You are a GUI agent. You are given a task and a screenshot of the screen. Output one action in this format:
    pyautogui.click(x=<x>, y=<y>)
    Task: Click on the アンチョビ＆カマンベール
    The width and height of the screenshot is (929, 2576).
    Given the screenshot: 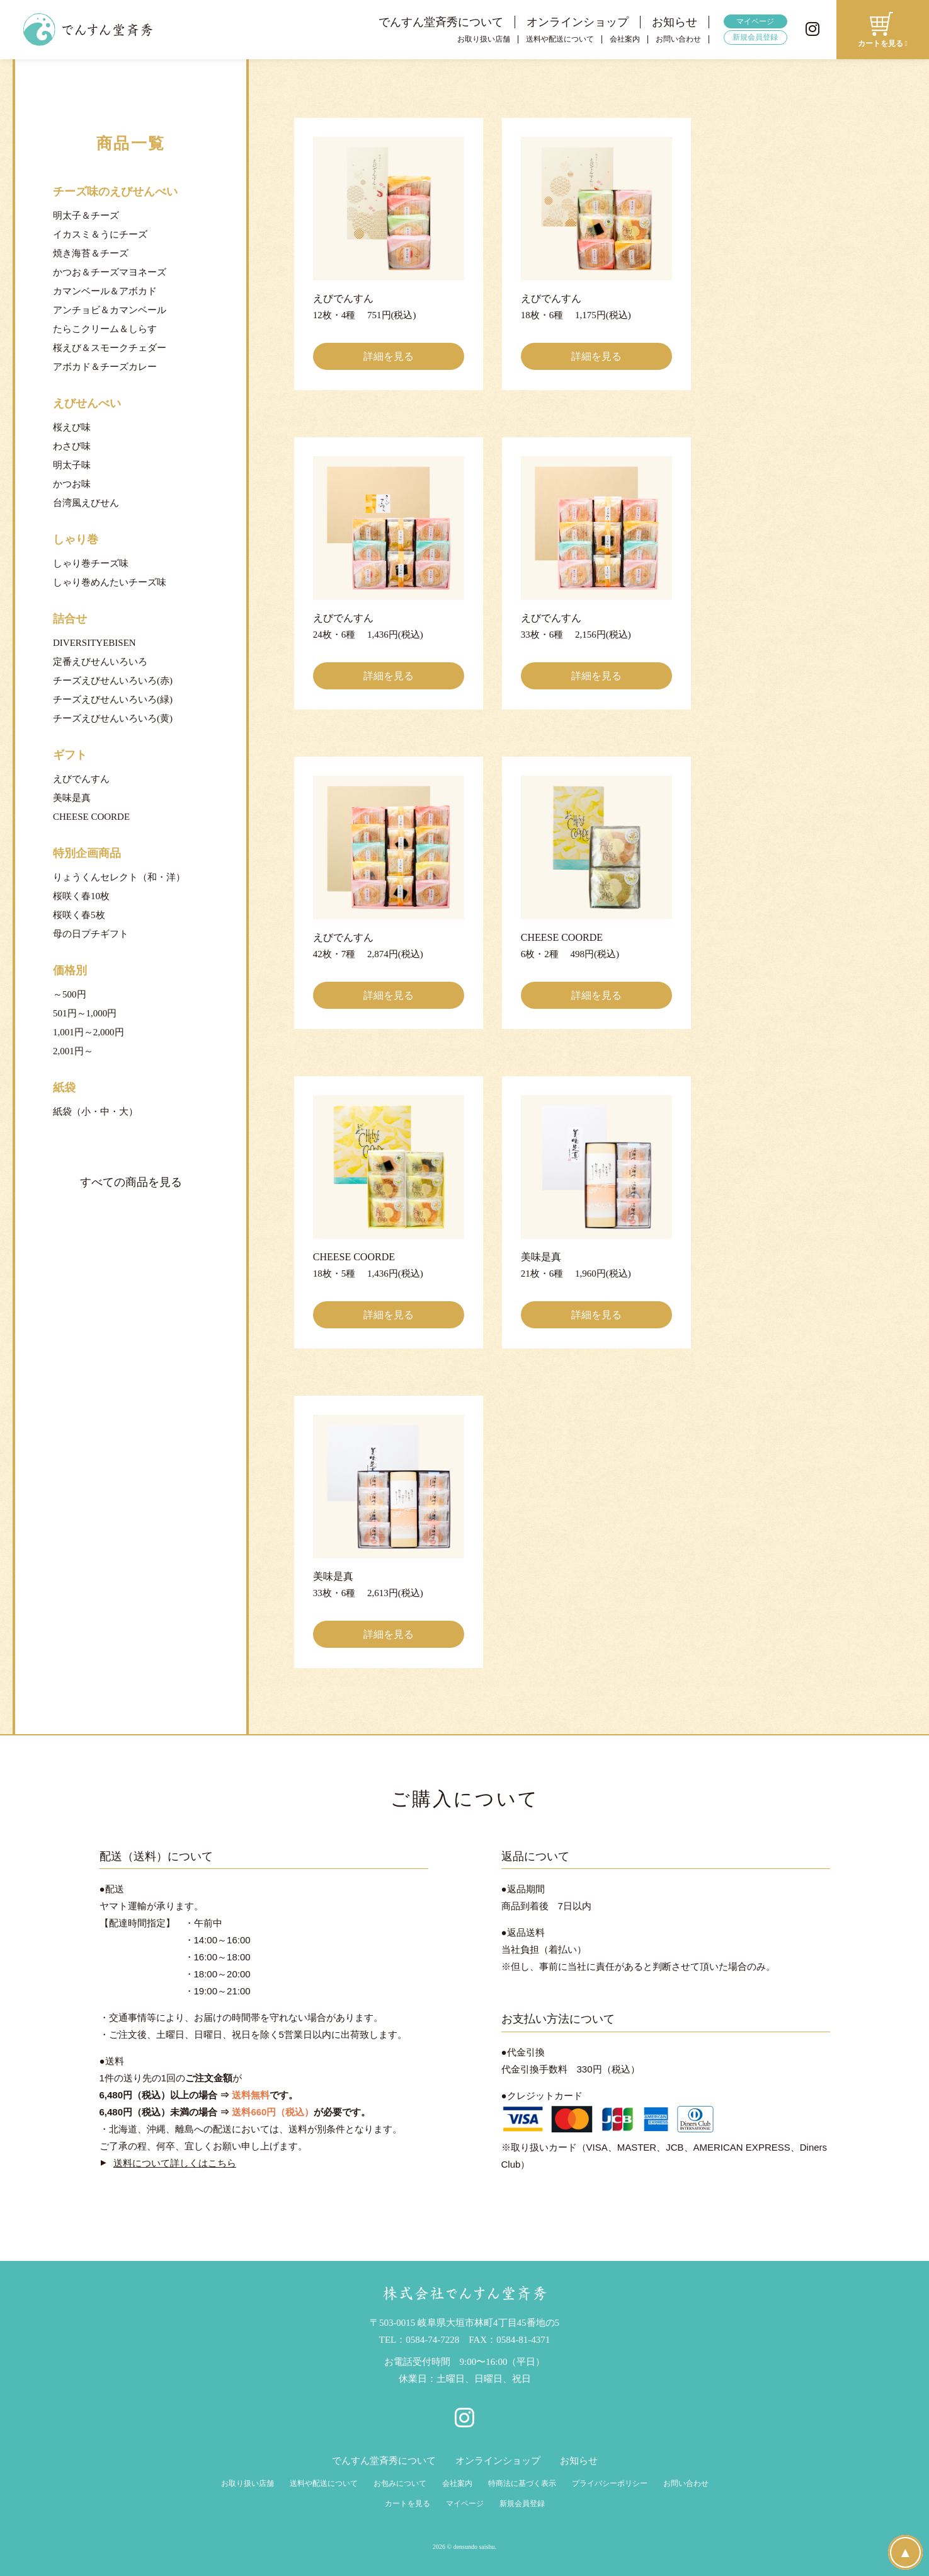 What is the action you would take?
    pyautogui.click(x=109, y=310)
    